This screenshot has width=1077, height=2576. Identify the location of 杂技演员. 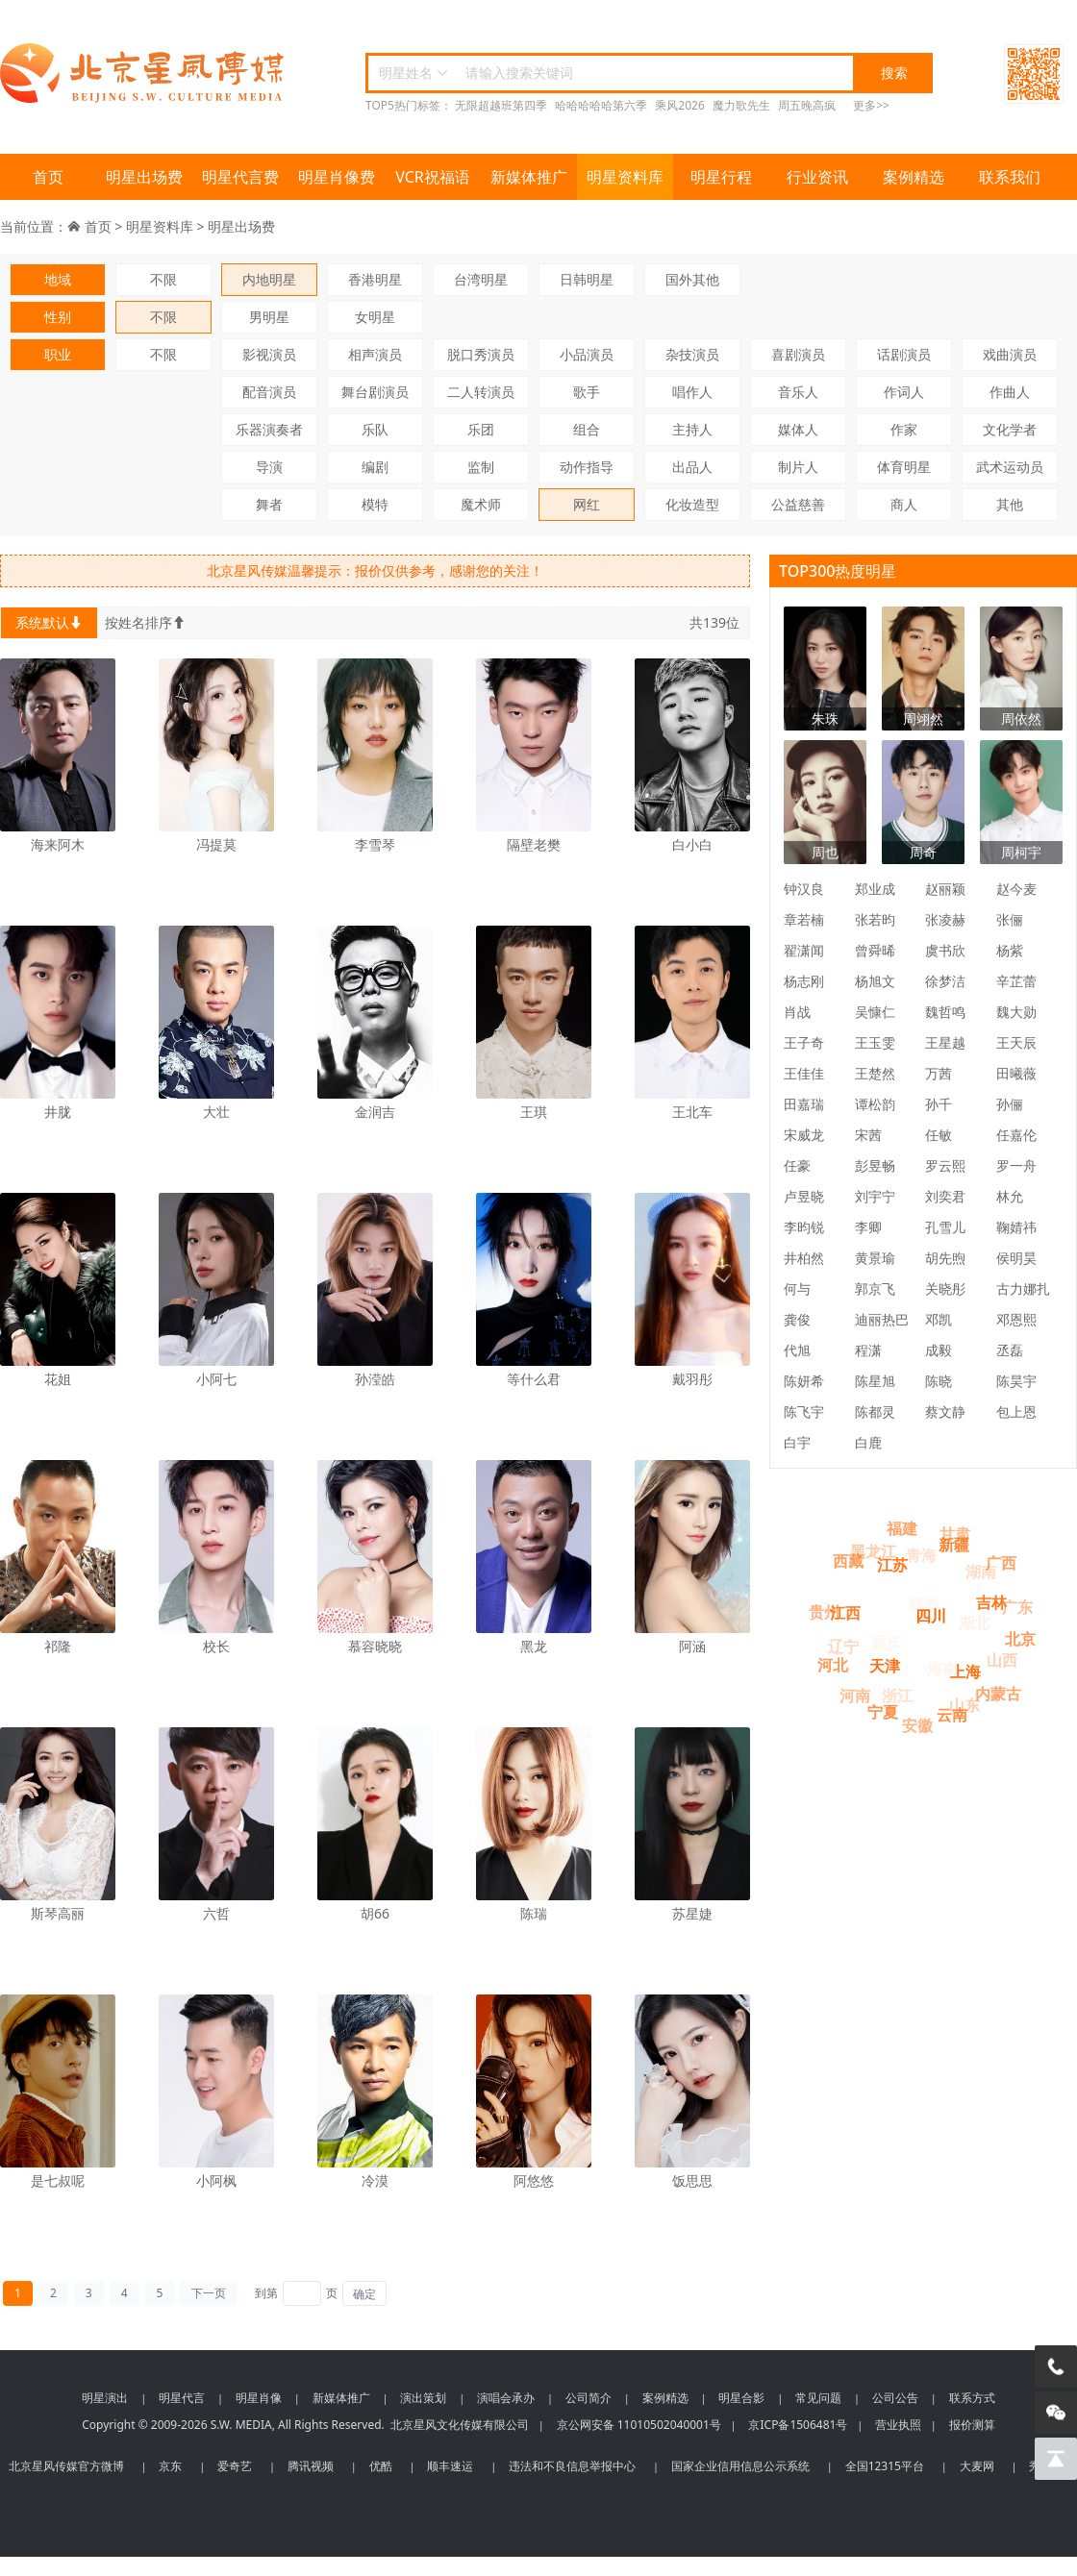
(692, 354).